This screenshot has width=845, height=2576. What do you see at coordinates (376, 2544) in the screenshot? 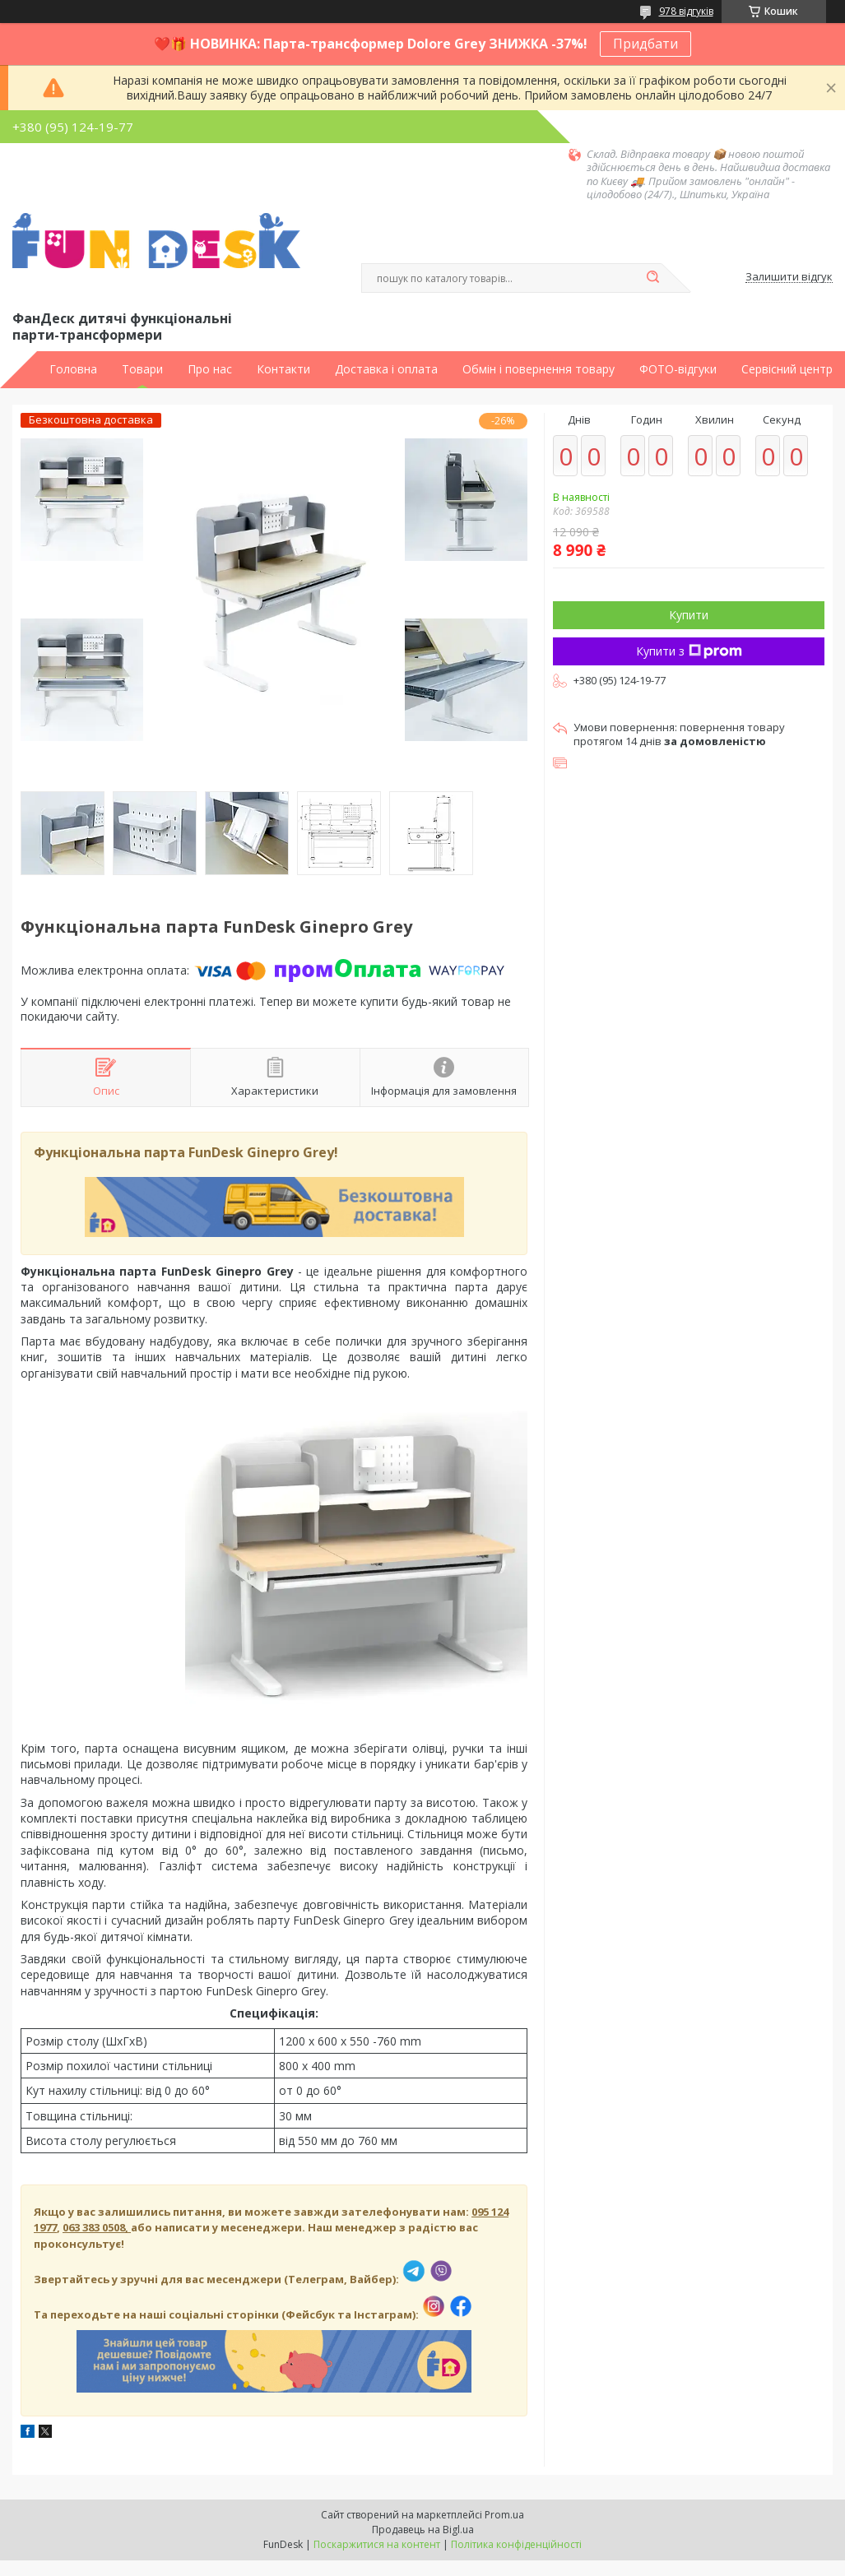
I see `Поскаржитися на контент` at bounding box center [376, 2544].